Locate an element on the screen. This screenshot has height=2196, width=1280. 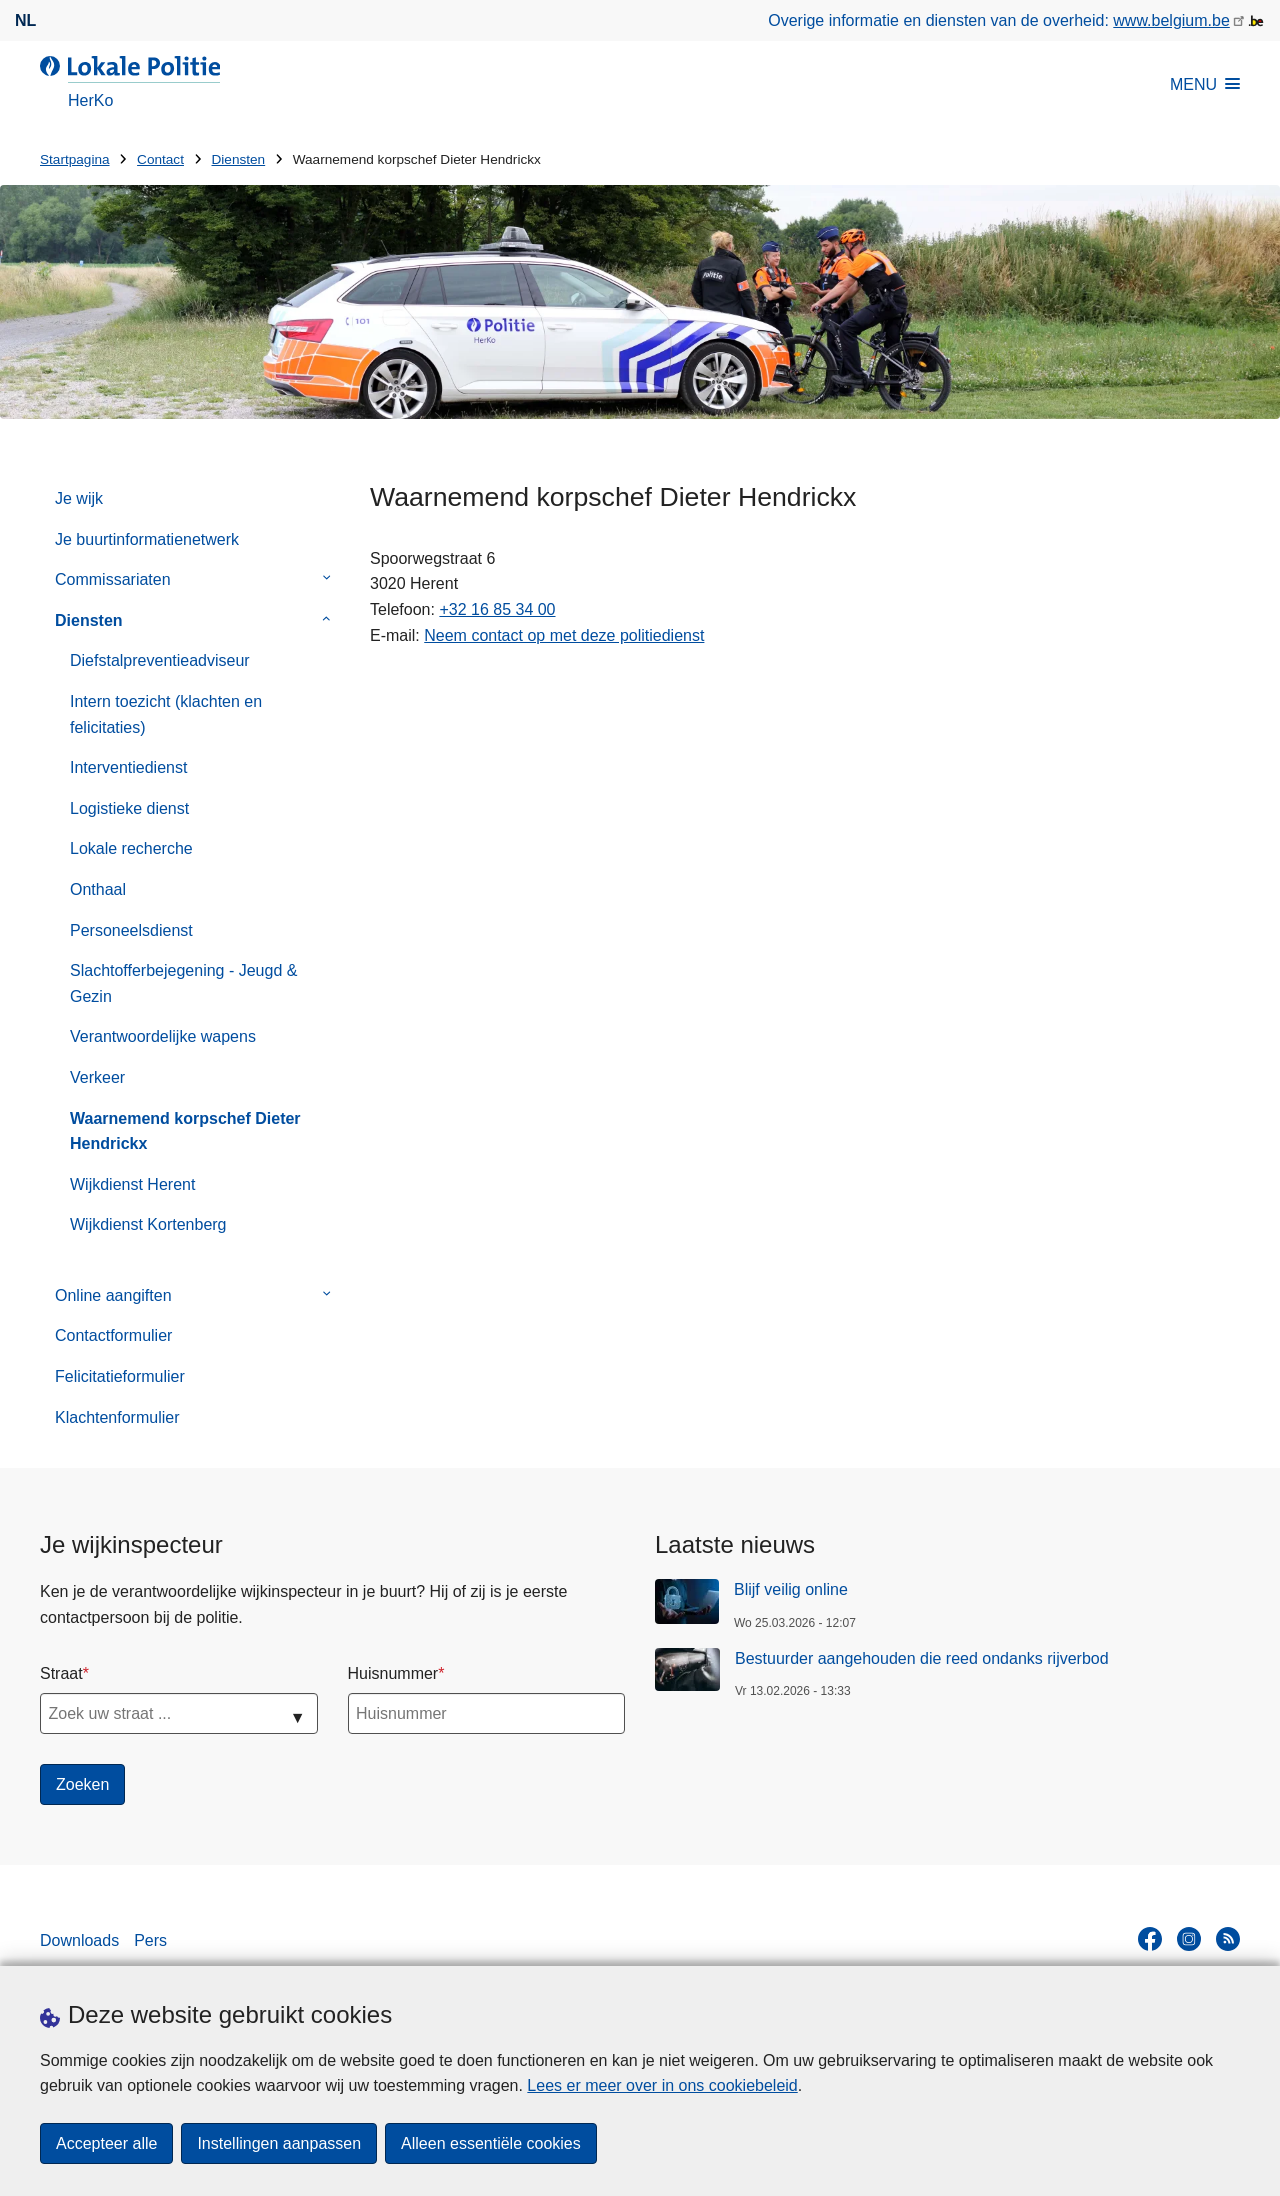
Wijkdienst Herent is located at coordinates (132, 1184).